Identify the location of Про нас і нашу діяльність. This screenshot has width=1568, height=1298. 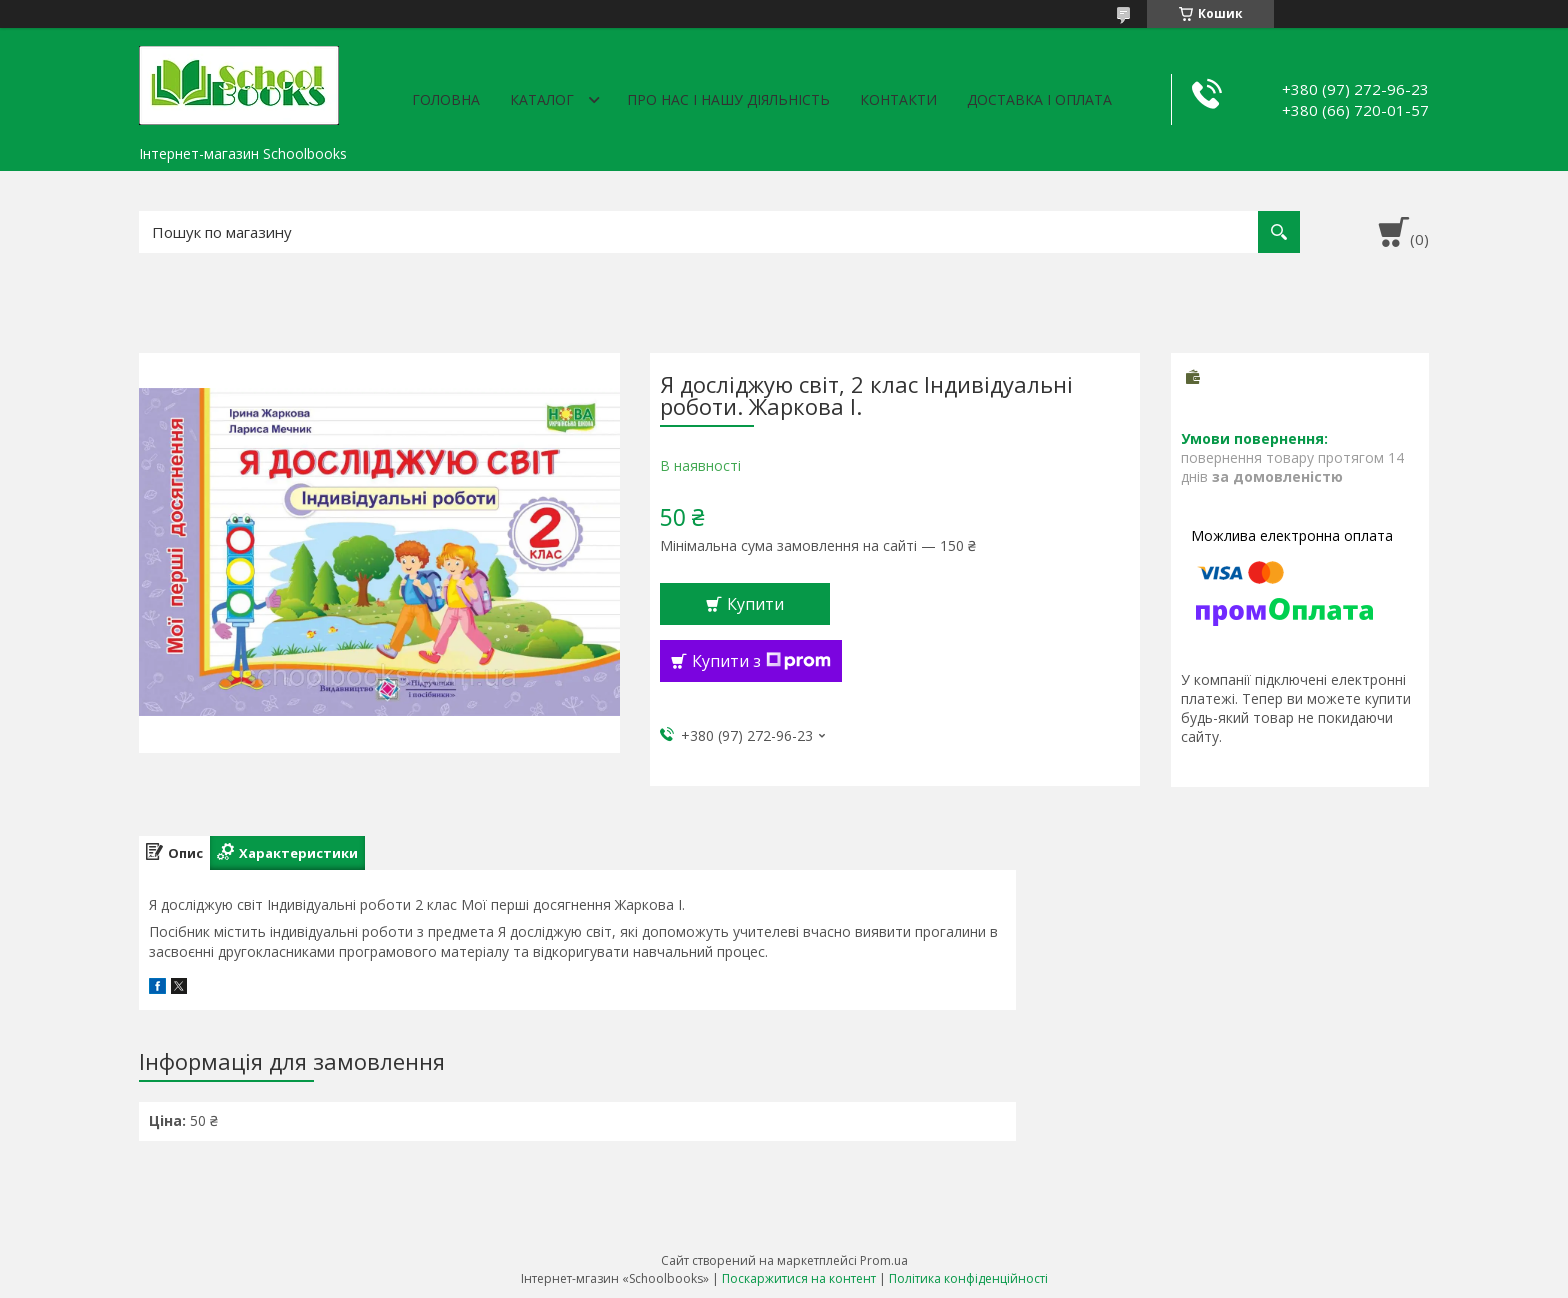
(728, 99).